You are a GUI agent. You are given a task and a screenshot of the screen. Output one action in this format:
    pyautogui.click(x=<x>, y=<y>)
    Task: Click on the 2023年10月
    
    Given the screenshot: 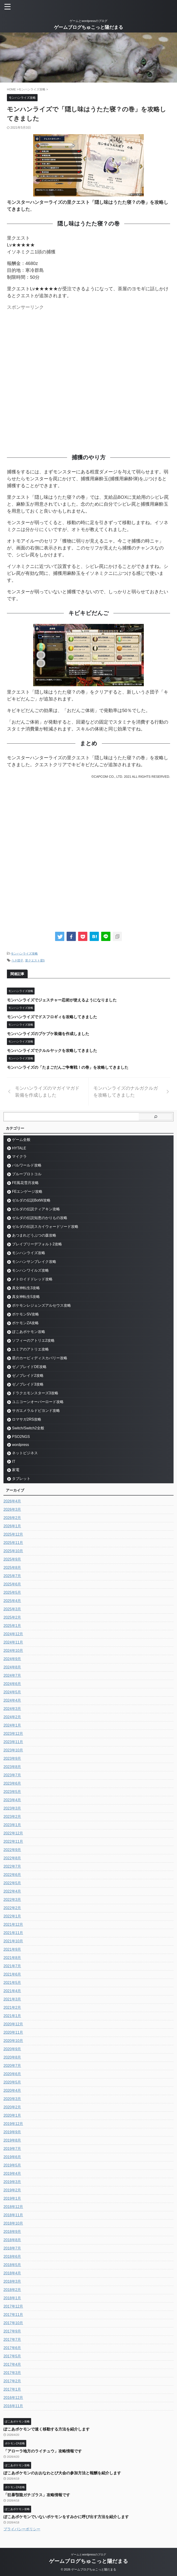 What is the action you would take?
    pyautogui.click(x=13, y=1750)
    